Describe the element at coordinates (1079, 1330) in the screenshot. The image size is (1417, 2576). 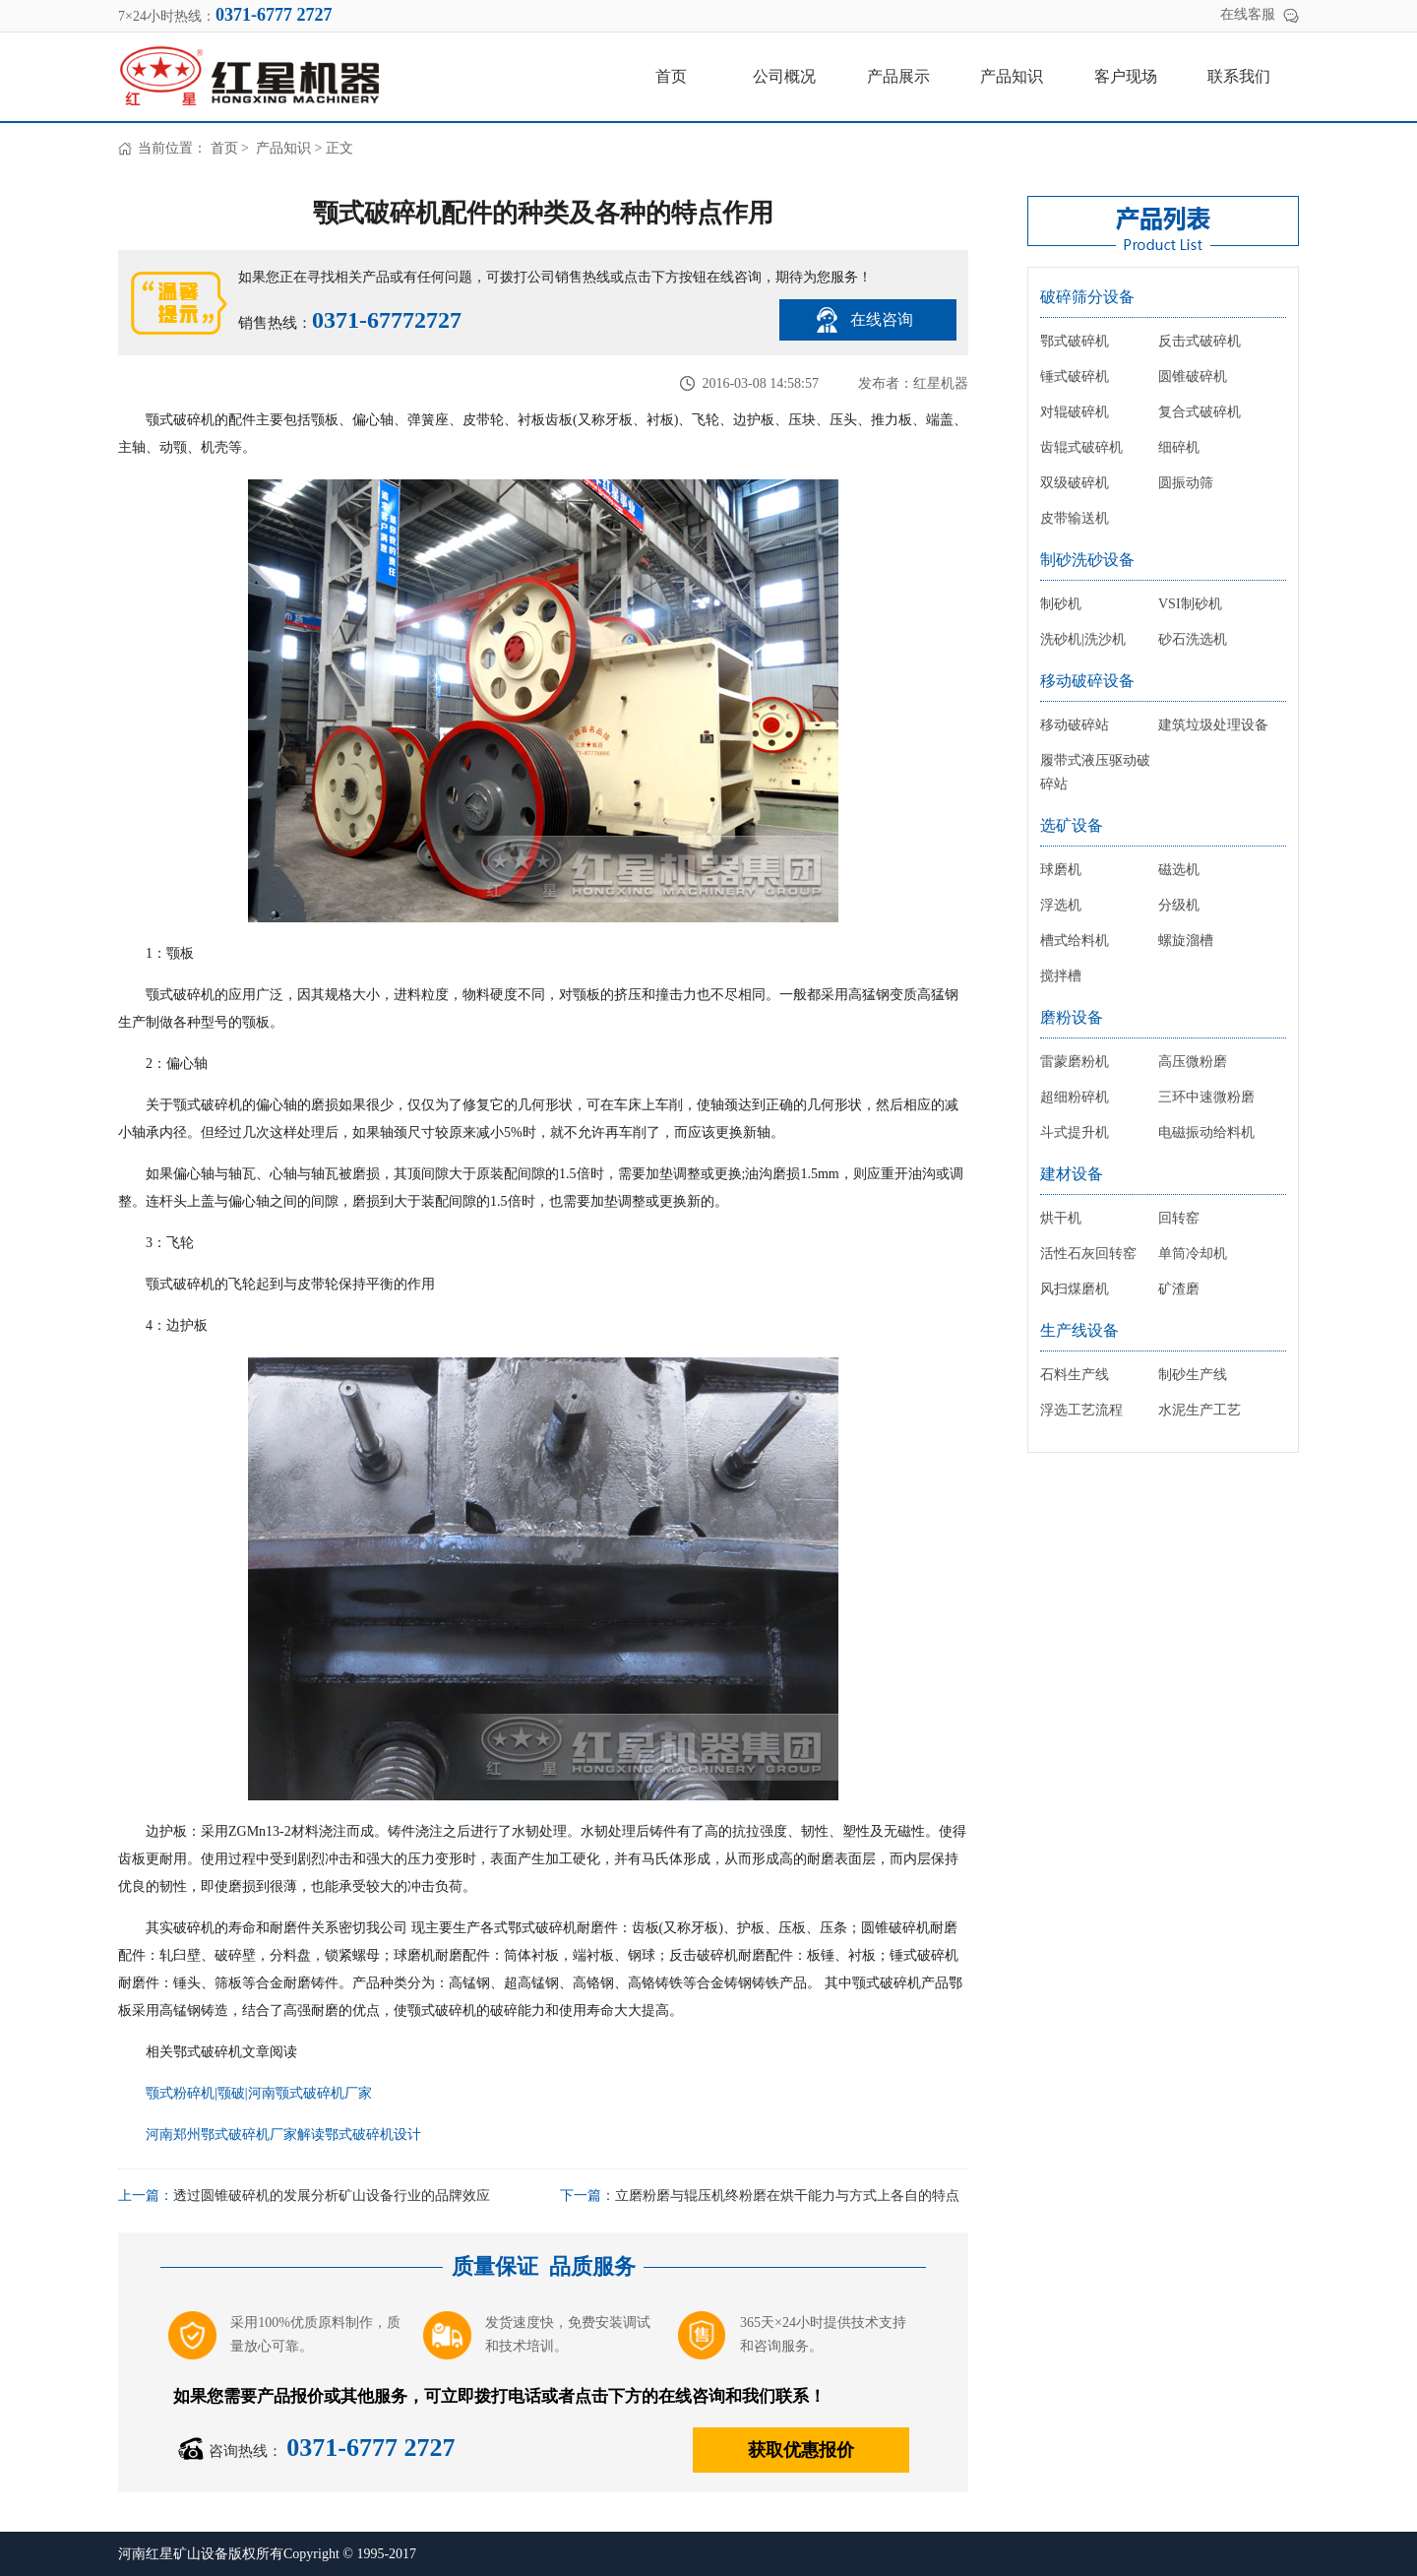
I see `生产线设备` at that location.